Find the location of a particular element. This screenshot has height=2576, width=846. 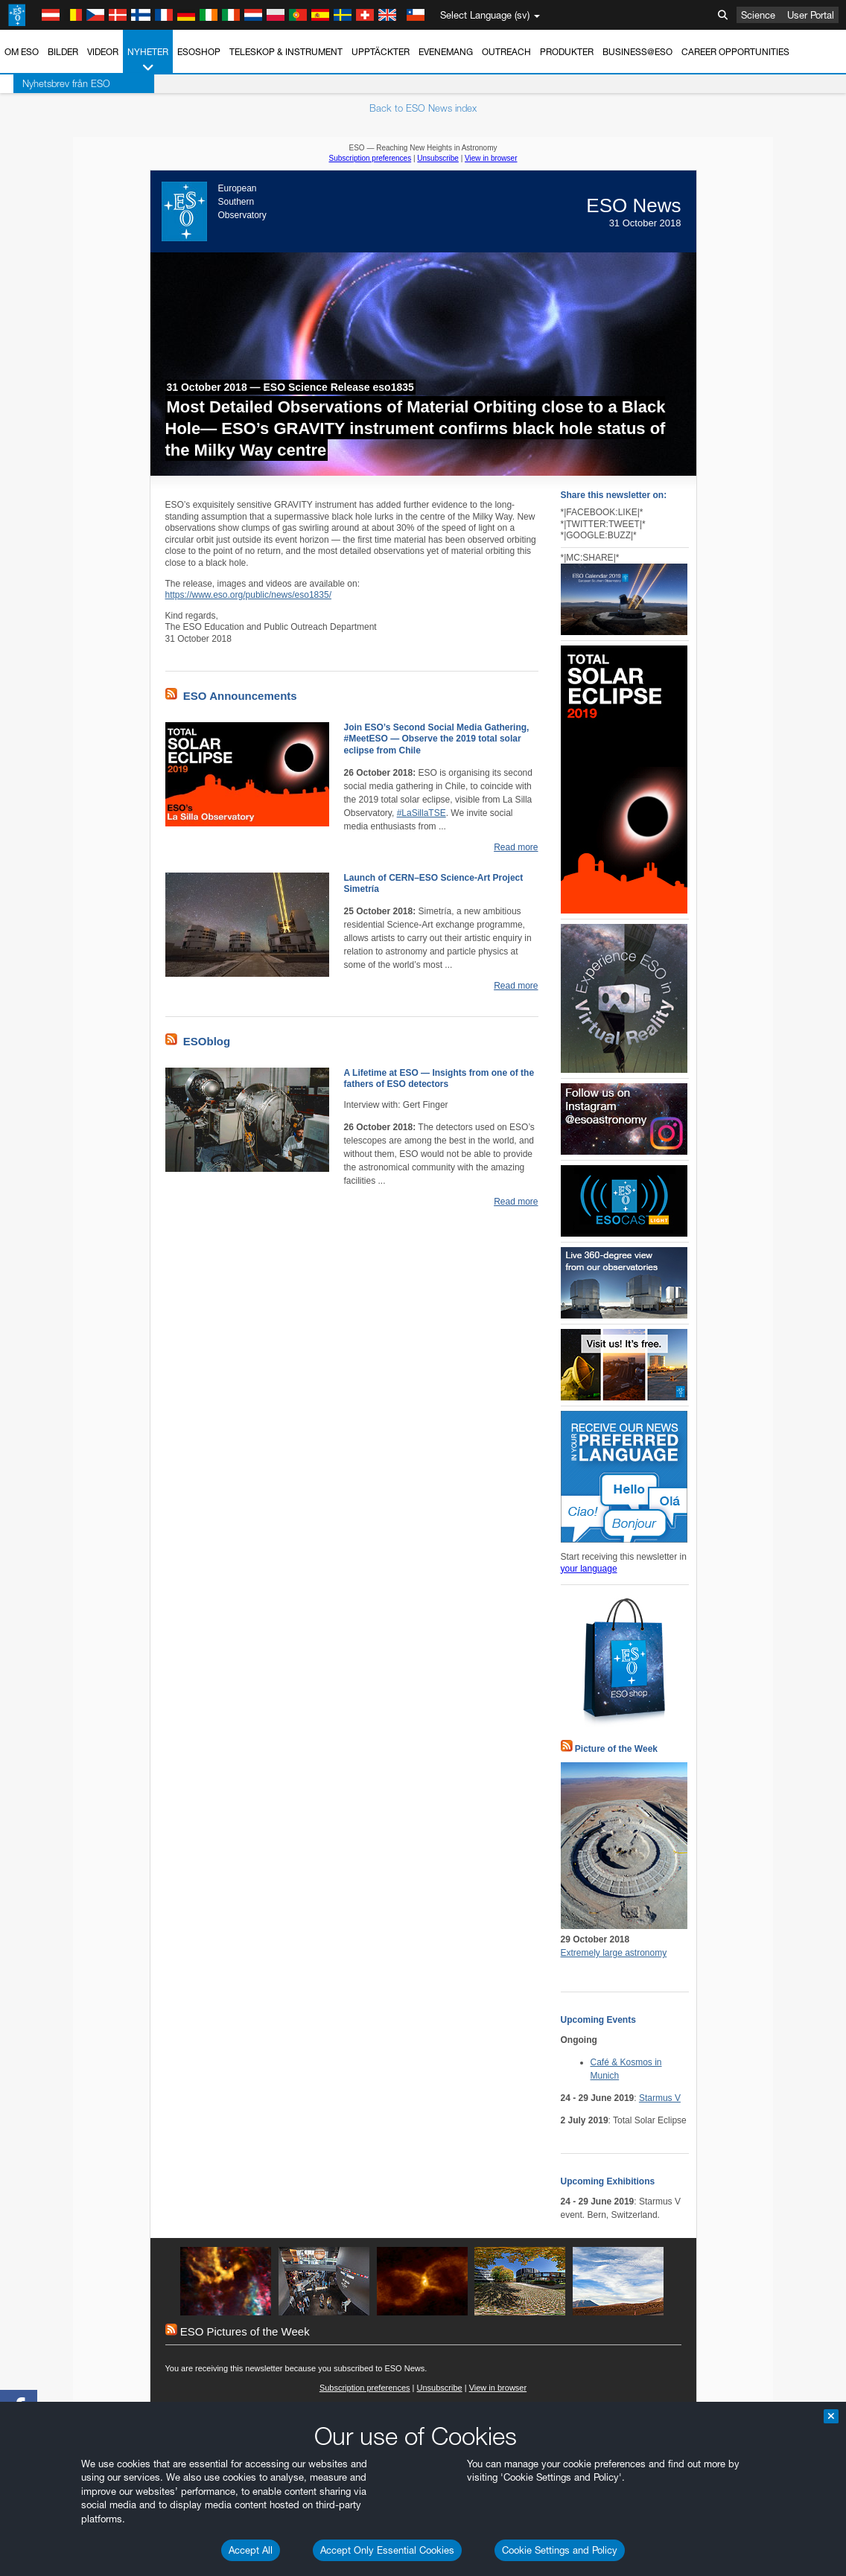

Upptäckter is located at coordinates (381, 51).